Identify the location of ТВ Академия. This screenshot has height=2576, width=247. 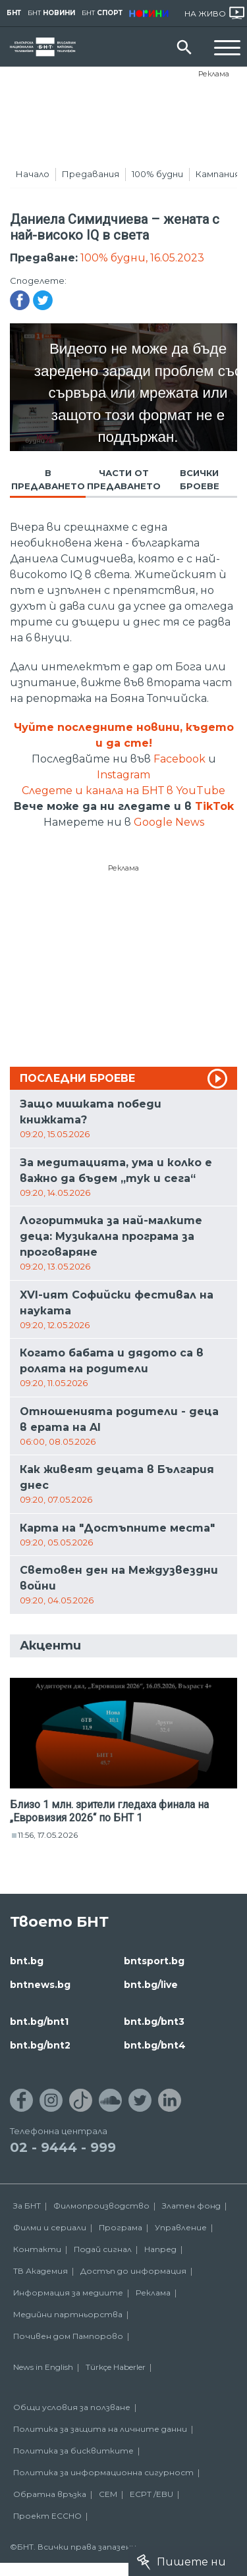
(40, 2271).